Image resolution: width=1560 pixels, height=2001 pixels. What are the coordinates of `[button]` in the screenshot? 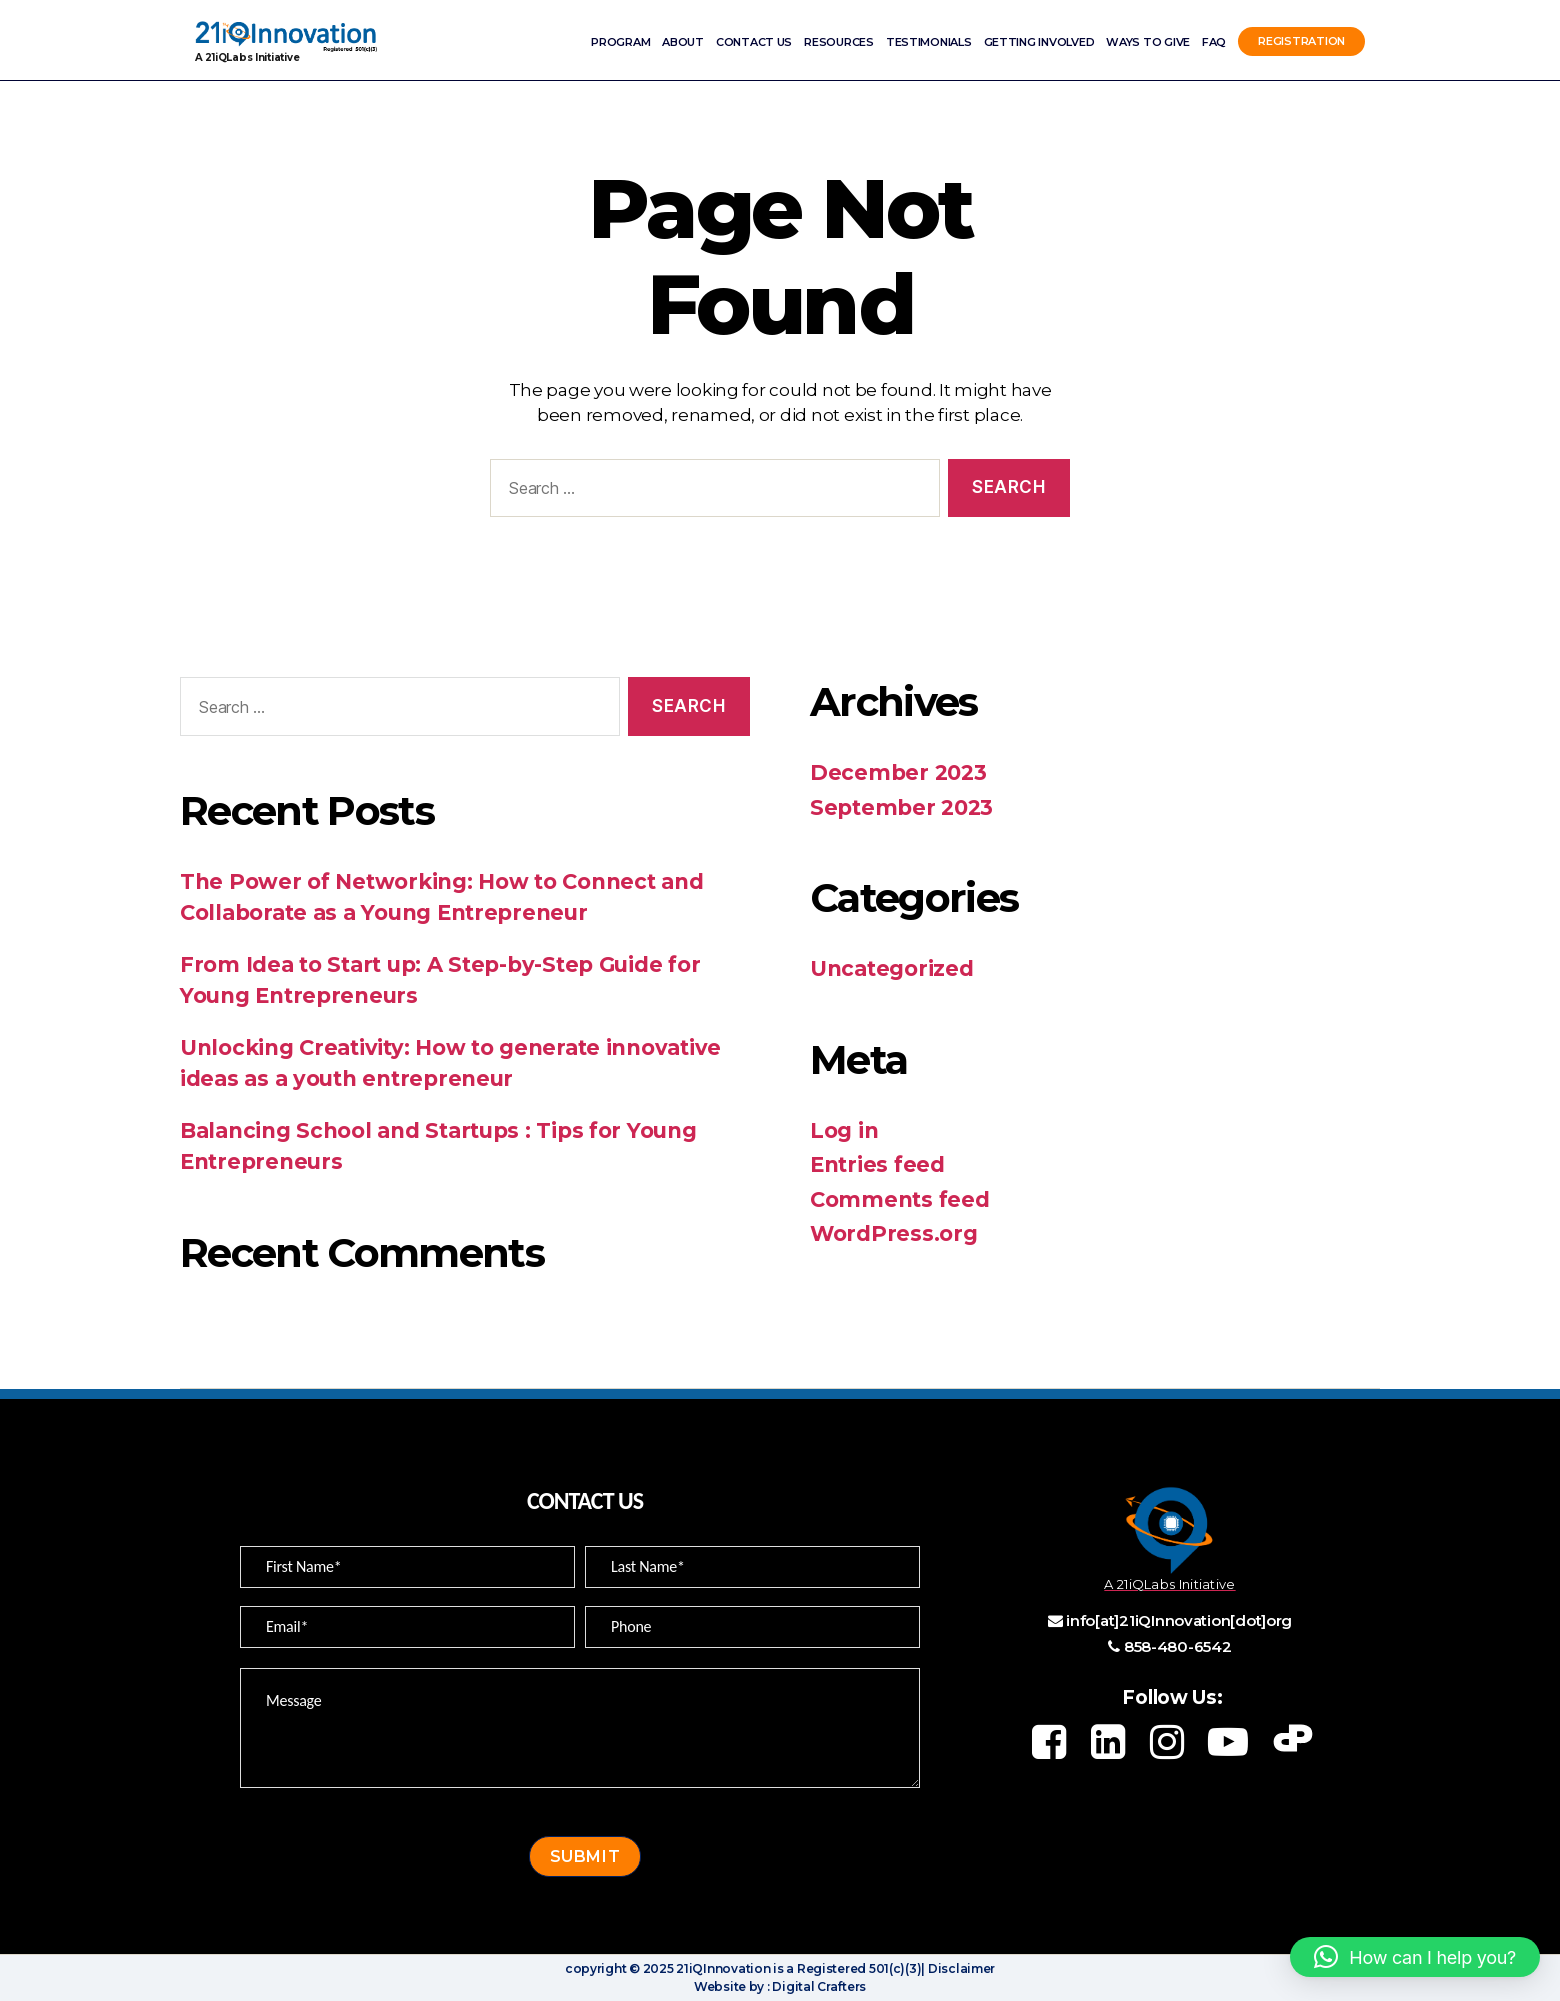 It's located at (1415, 1957).